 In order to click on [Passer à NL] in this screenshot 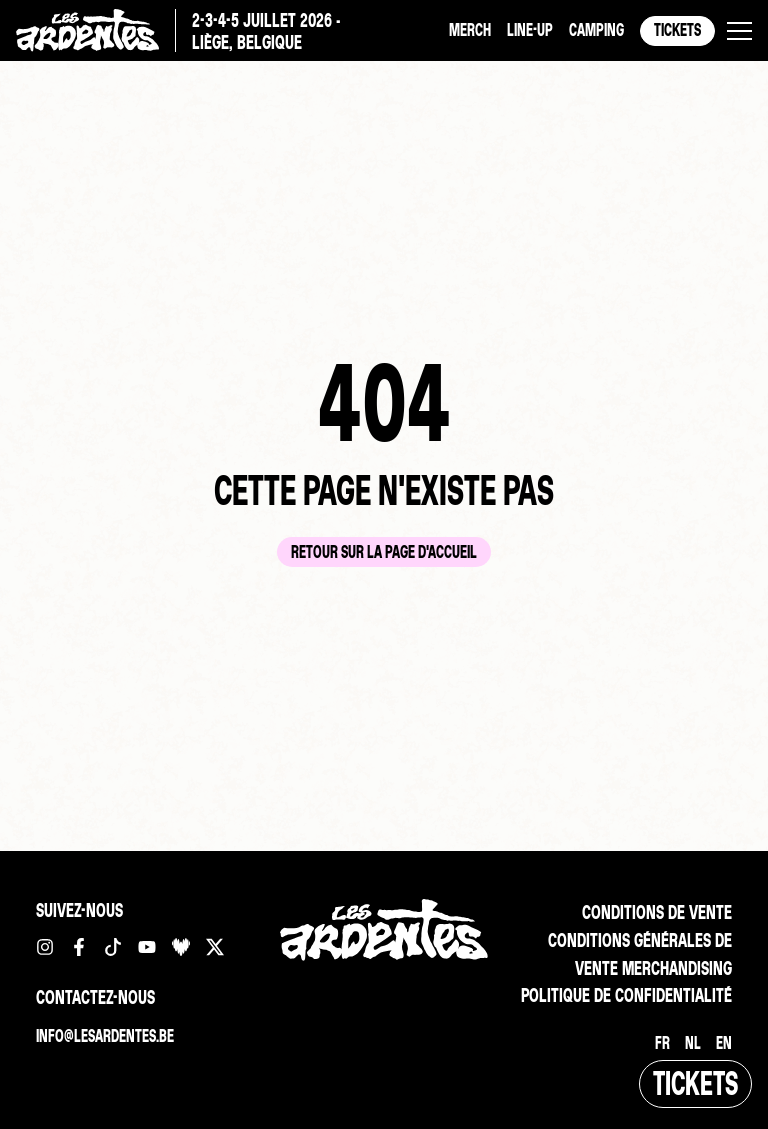, I will do `click(693, 1043)`.